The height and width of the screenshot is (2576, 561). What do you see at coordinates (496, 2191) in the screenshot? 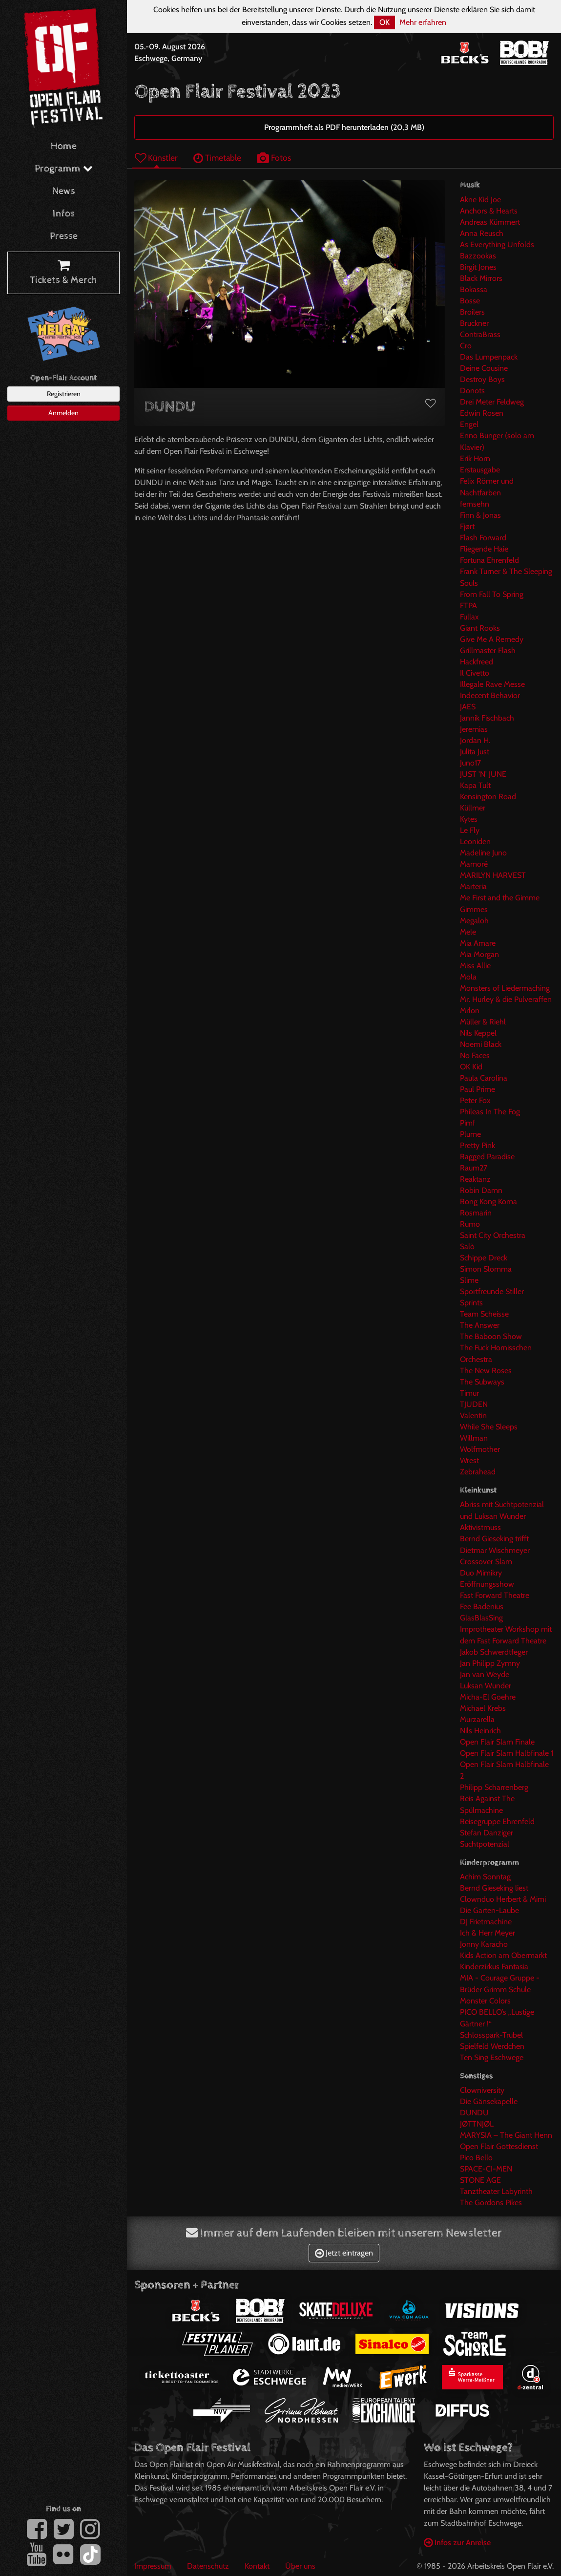
I see `Tanztheater Labyrinth` at bounding box center [496, 2191].